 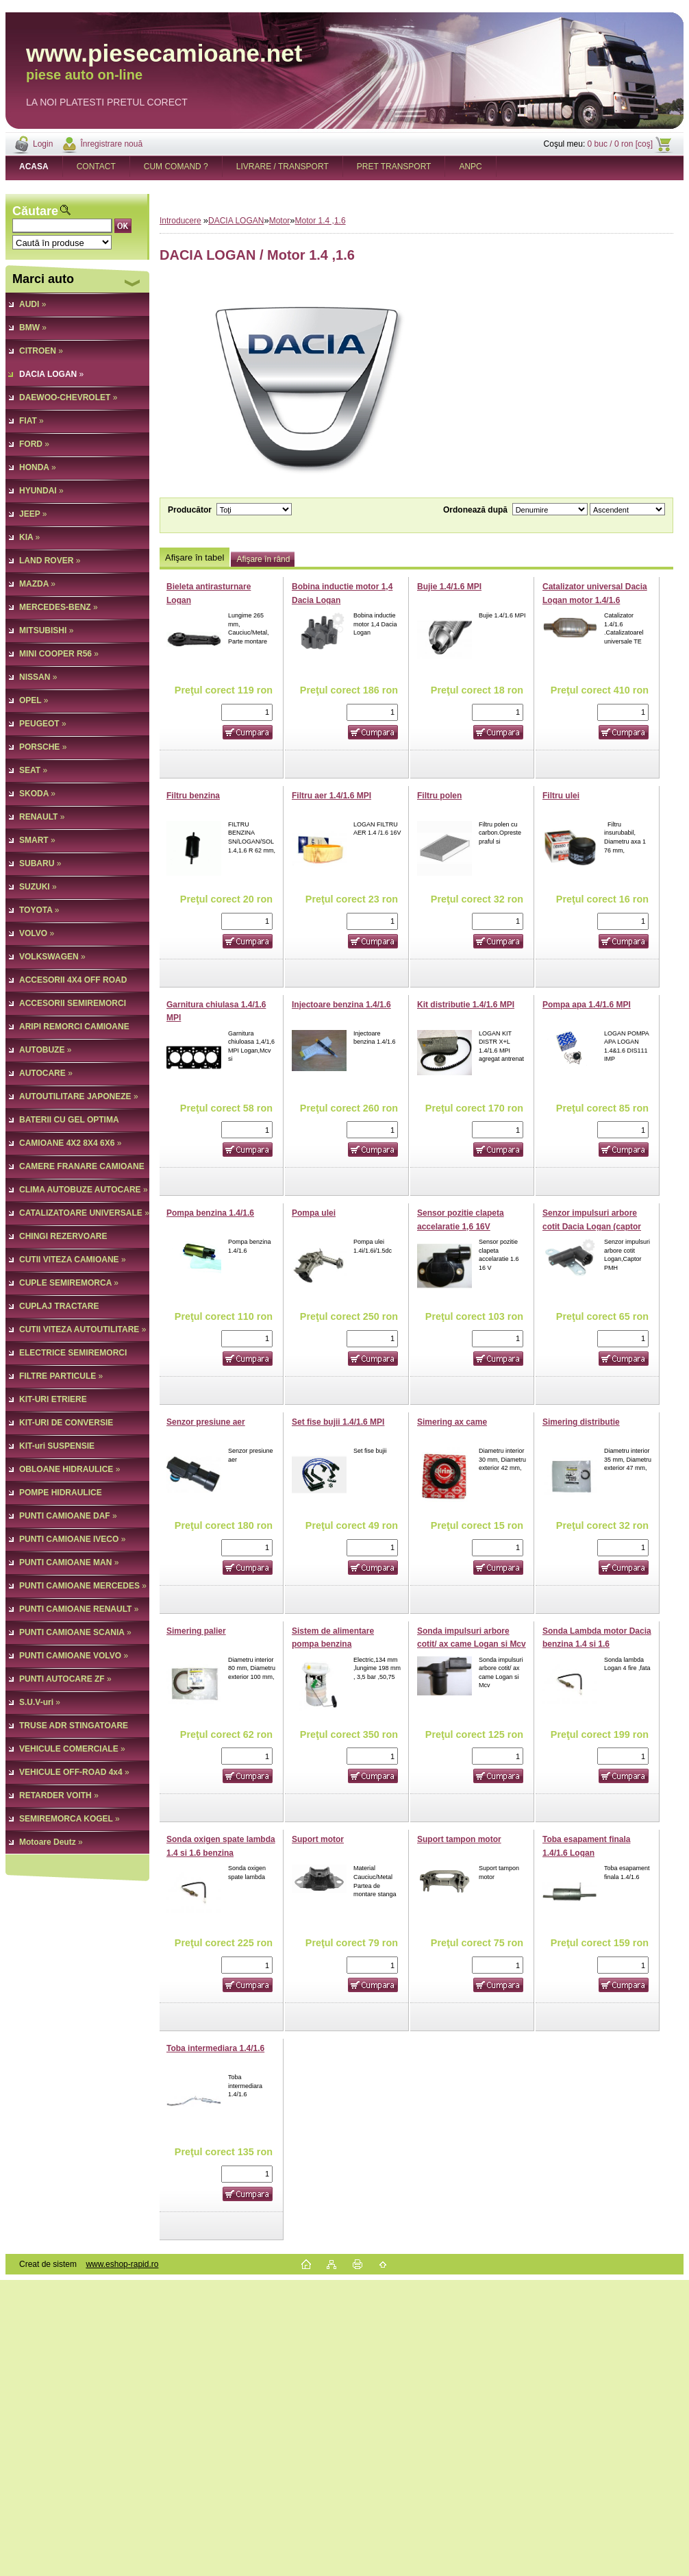 I want to click on CONTACT, so click(x=96, y=166).